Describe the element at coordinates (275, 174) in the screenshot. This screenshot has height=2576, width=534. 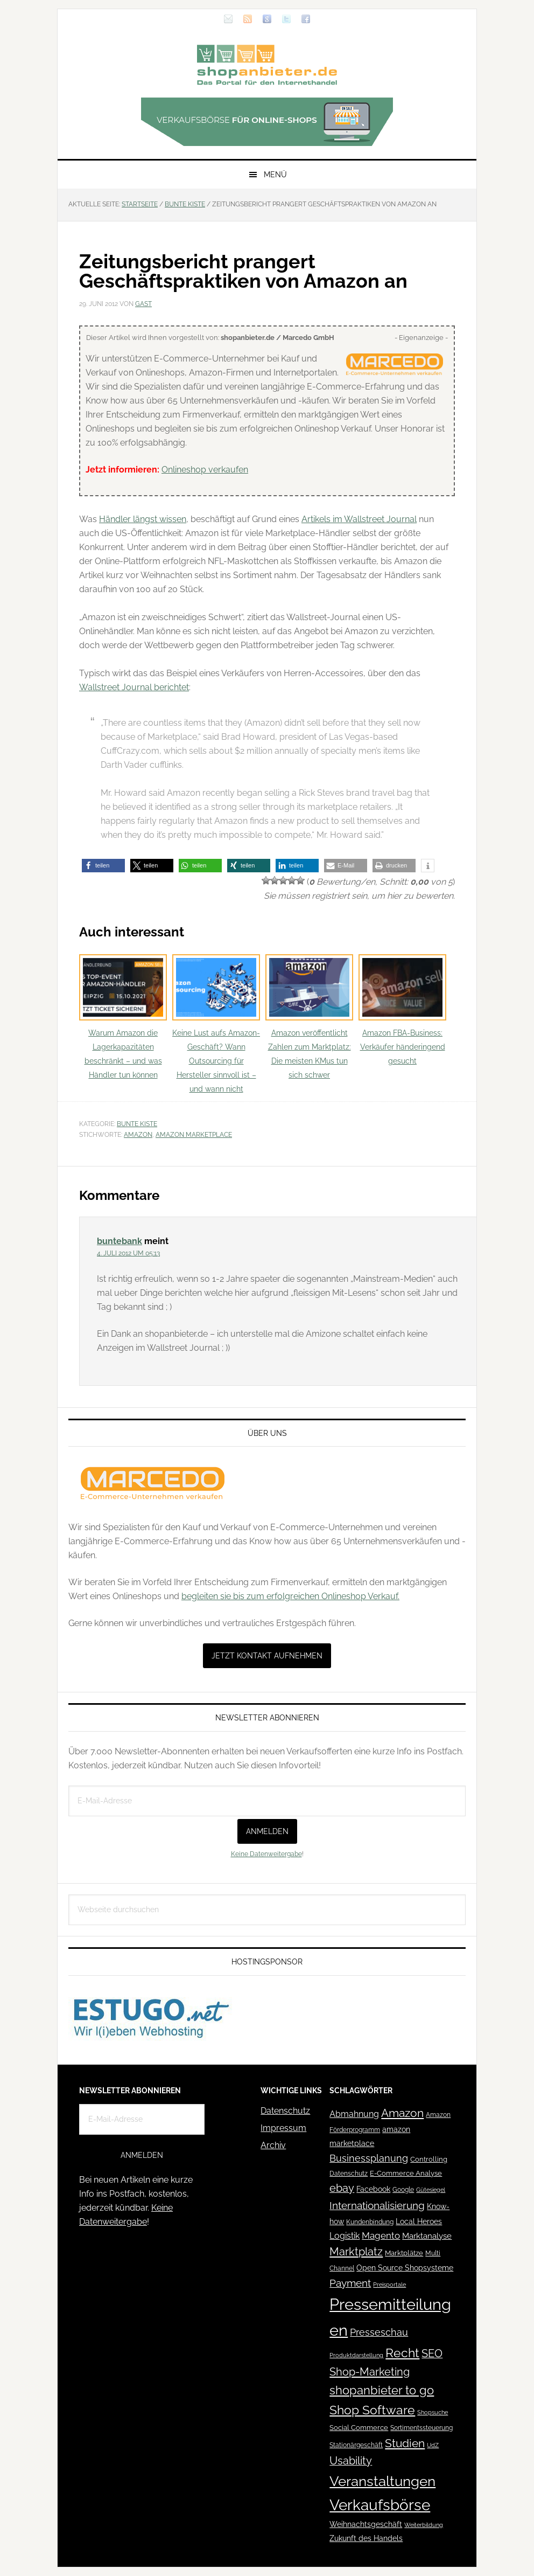
I see `Menü` at that location.